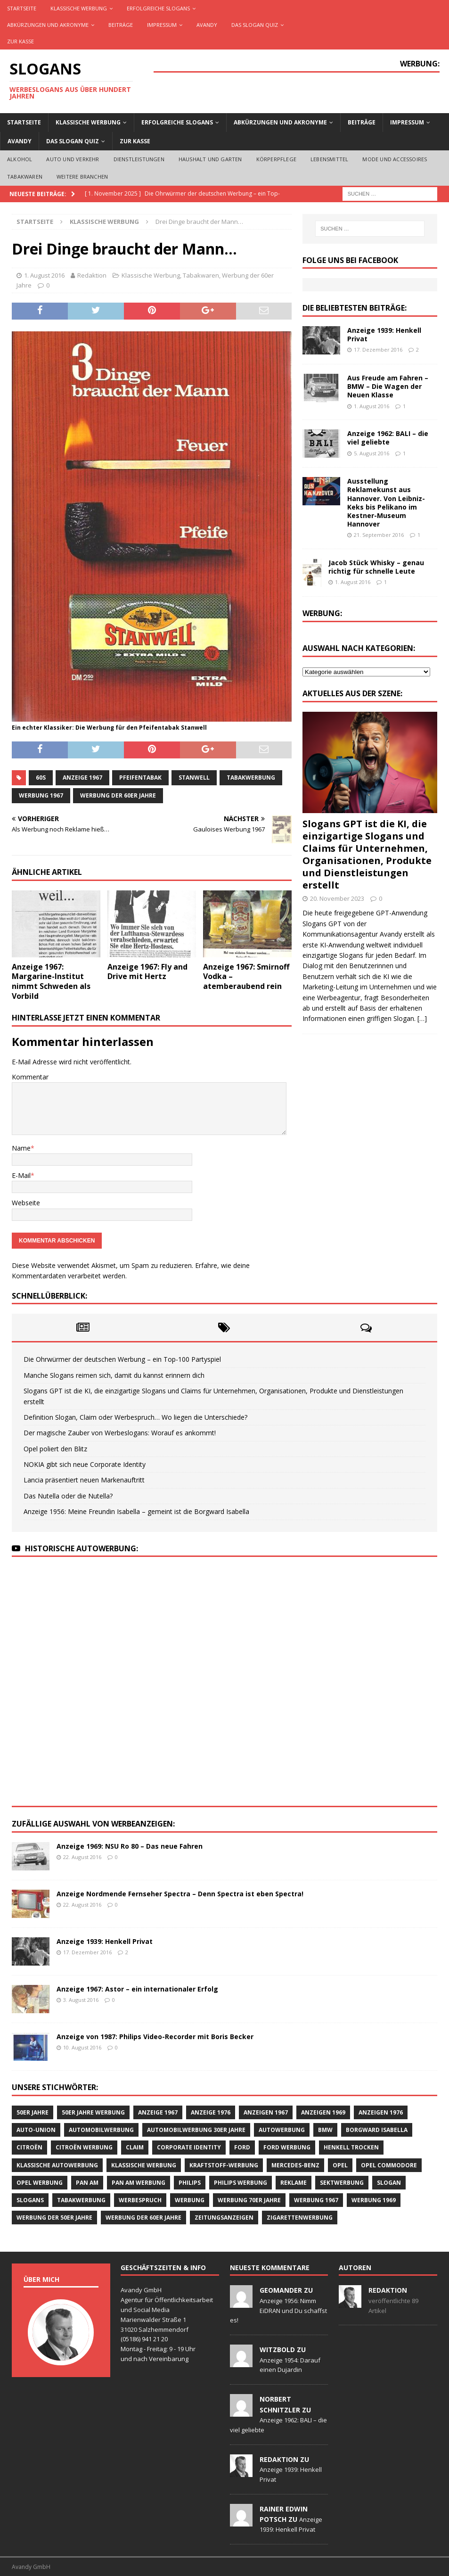 Image resolution: width=449 pixels, height=2576 pixels. Describe the element at coordinates (190, 2183) in the screenshot. I see `Philips` at that location.